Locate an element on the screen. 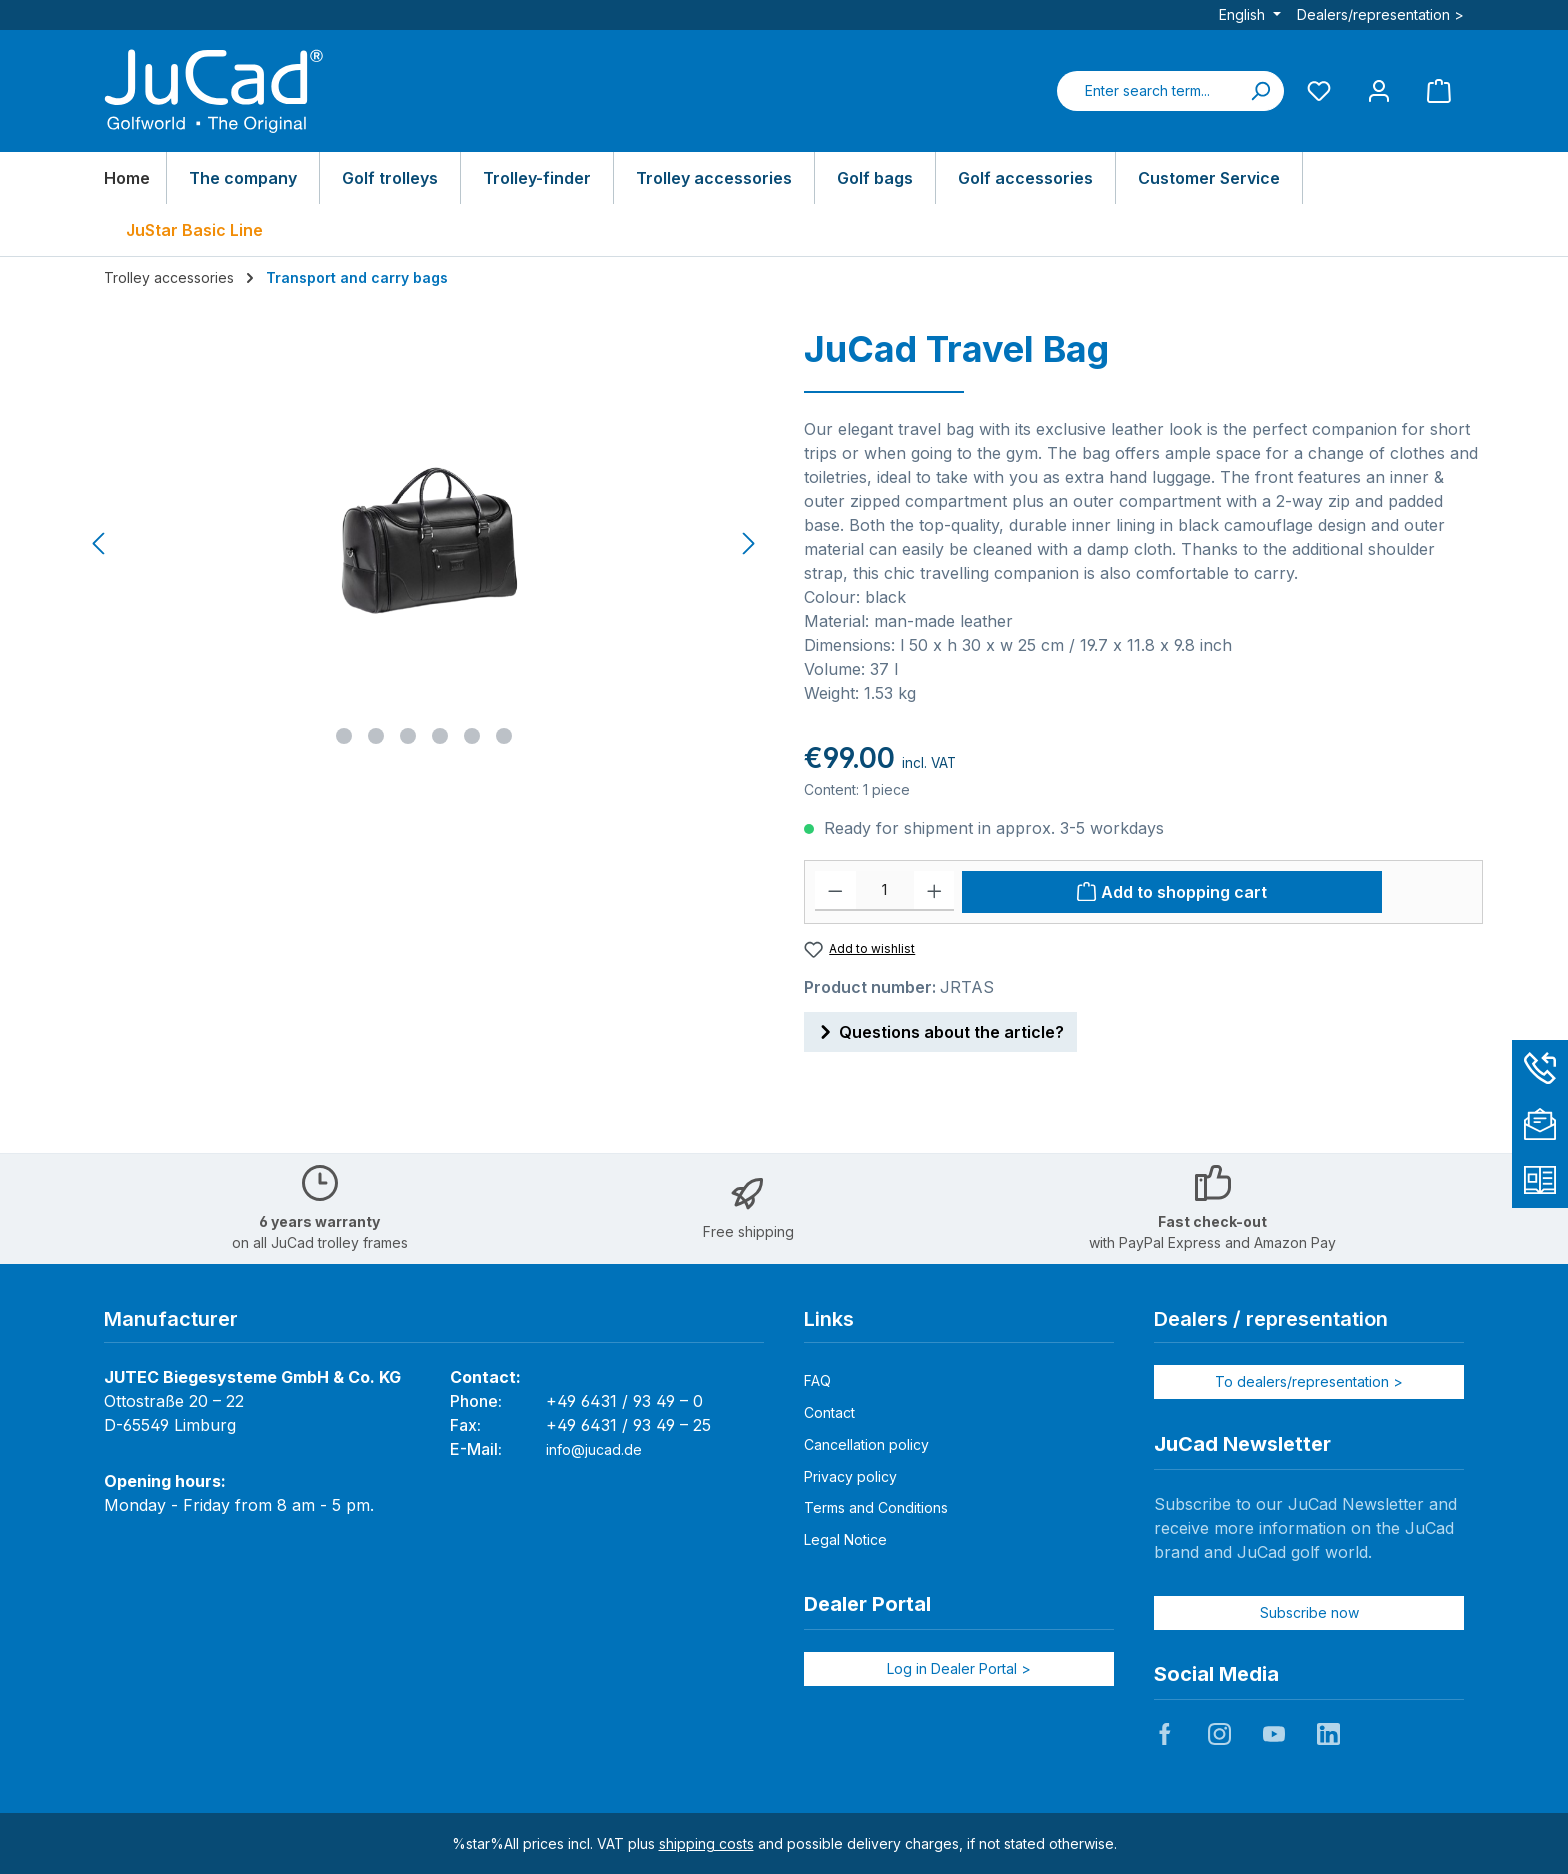 The image size is (1568, 1874). Questions about the article? is located at coordinates (940, 1029).